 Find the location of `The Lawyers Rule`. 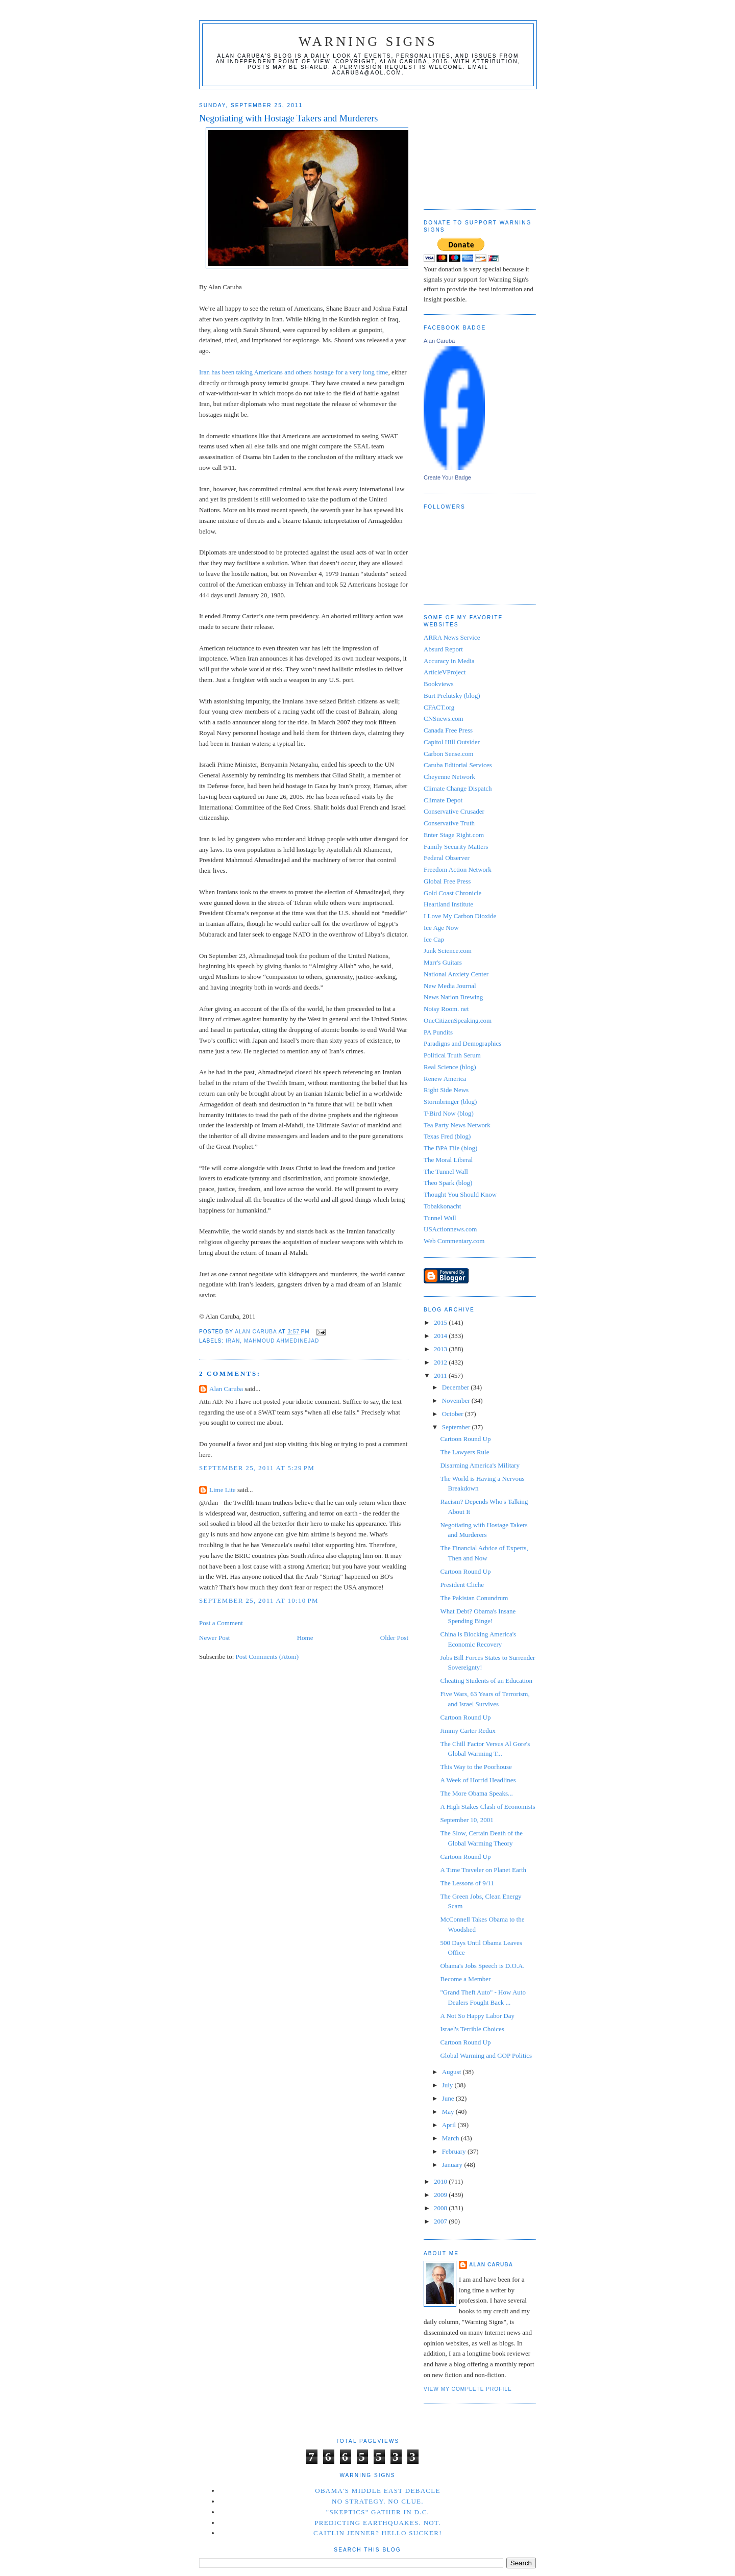

The Lawyers Rule is located at coordinates (464, 1452).